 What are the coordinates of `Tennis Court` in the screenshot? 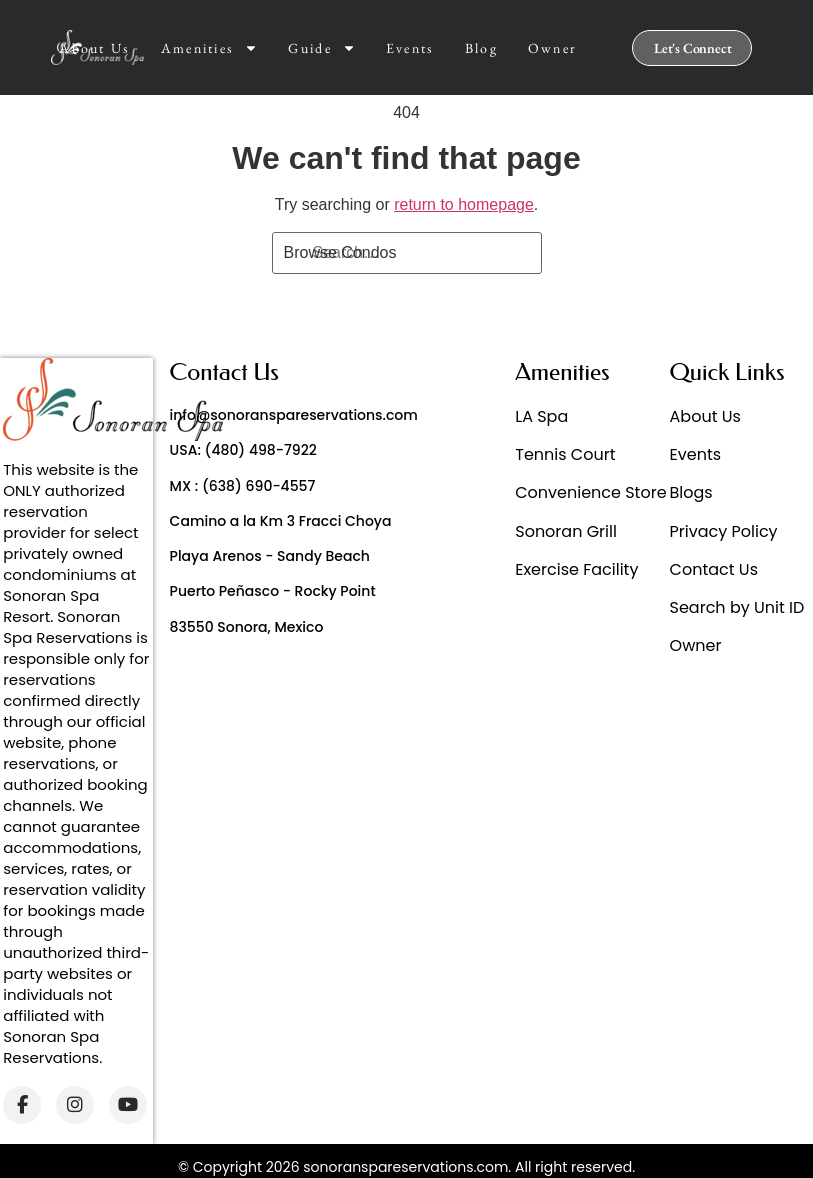 It's located at (565, 454).